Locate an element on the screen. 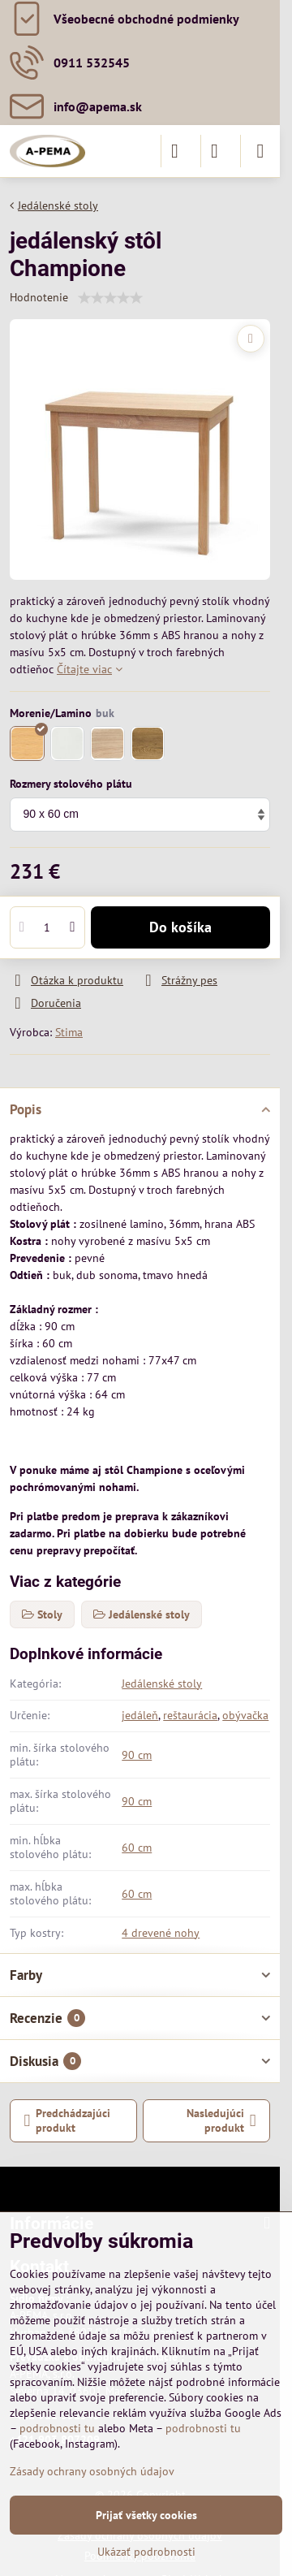 The image size is (292, 2576). Jedálenské stoly is located at coordinates (162, 1683).